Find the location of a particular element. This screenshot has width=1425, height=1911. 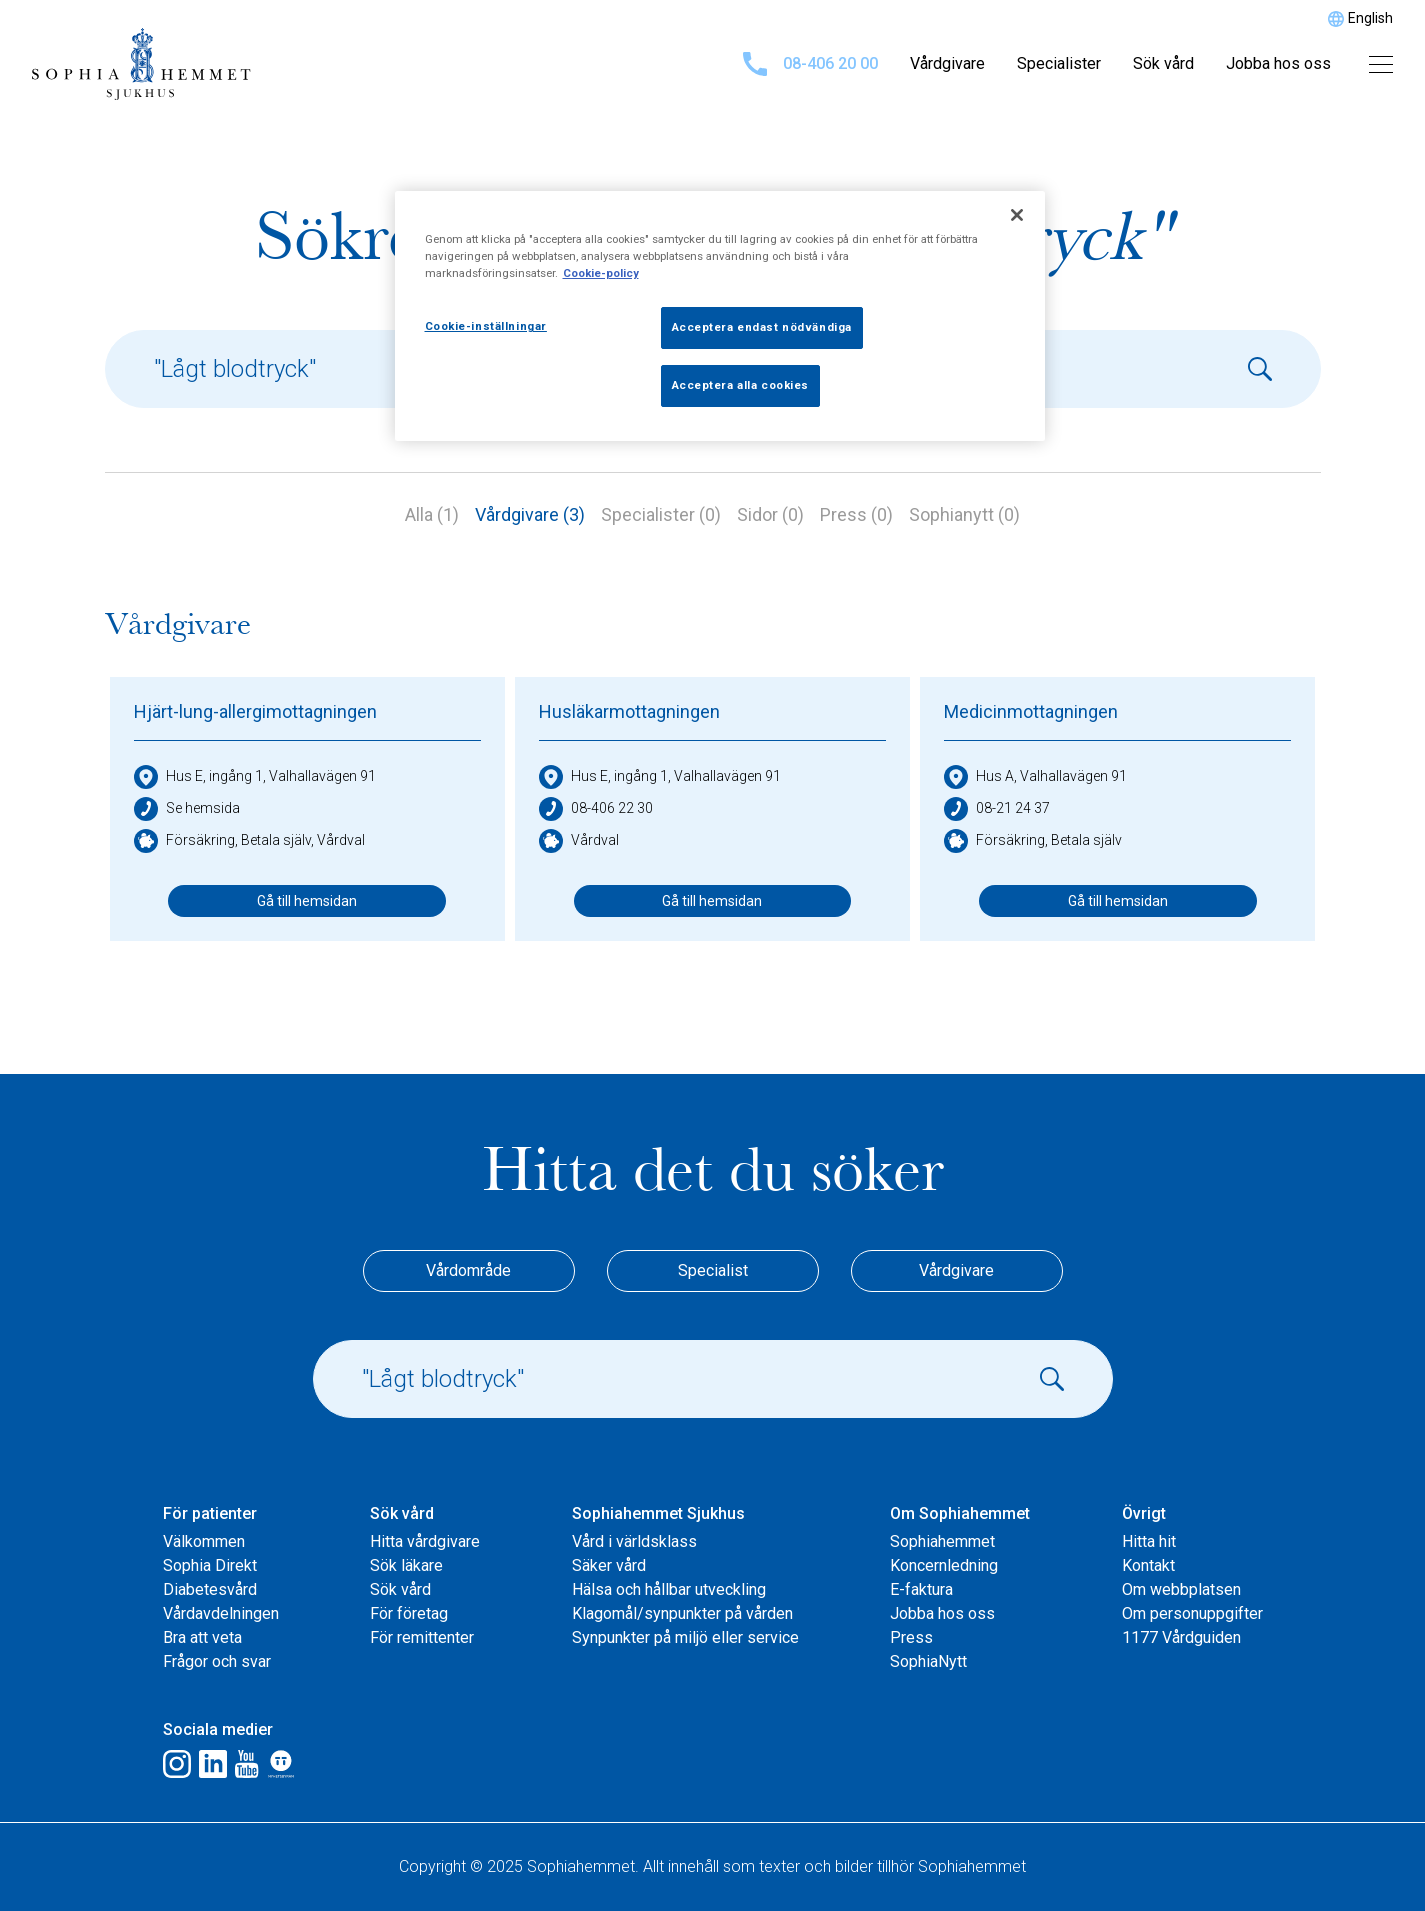

Se hemsida is located at coordinates (187, 809).